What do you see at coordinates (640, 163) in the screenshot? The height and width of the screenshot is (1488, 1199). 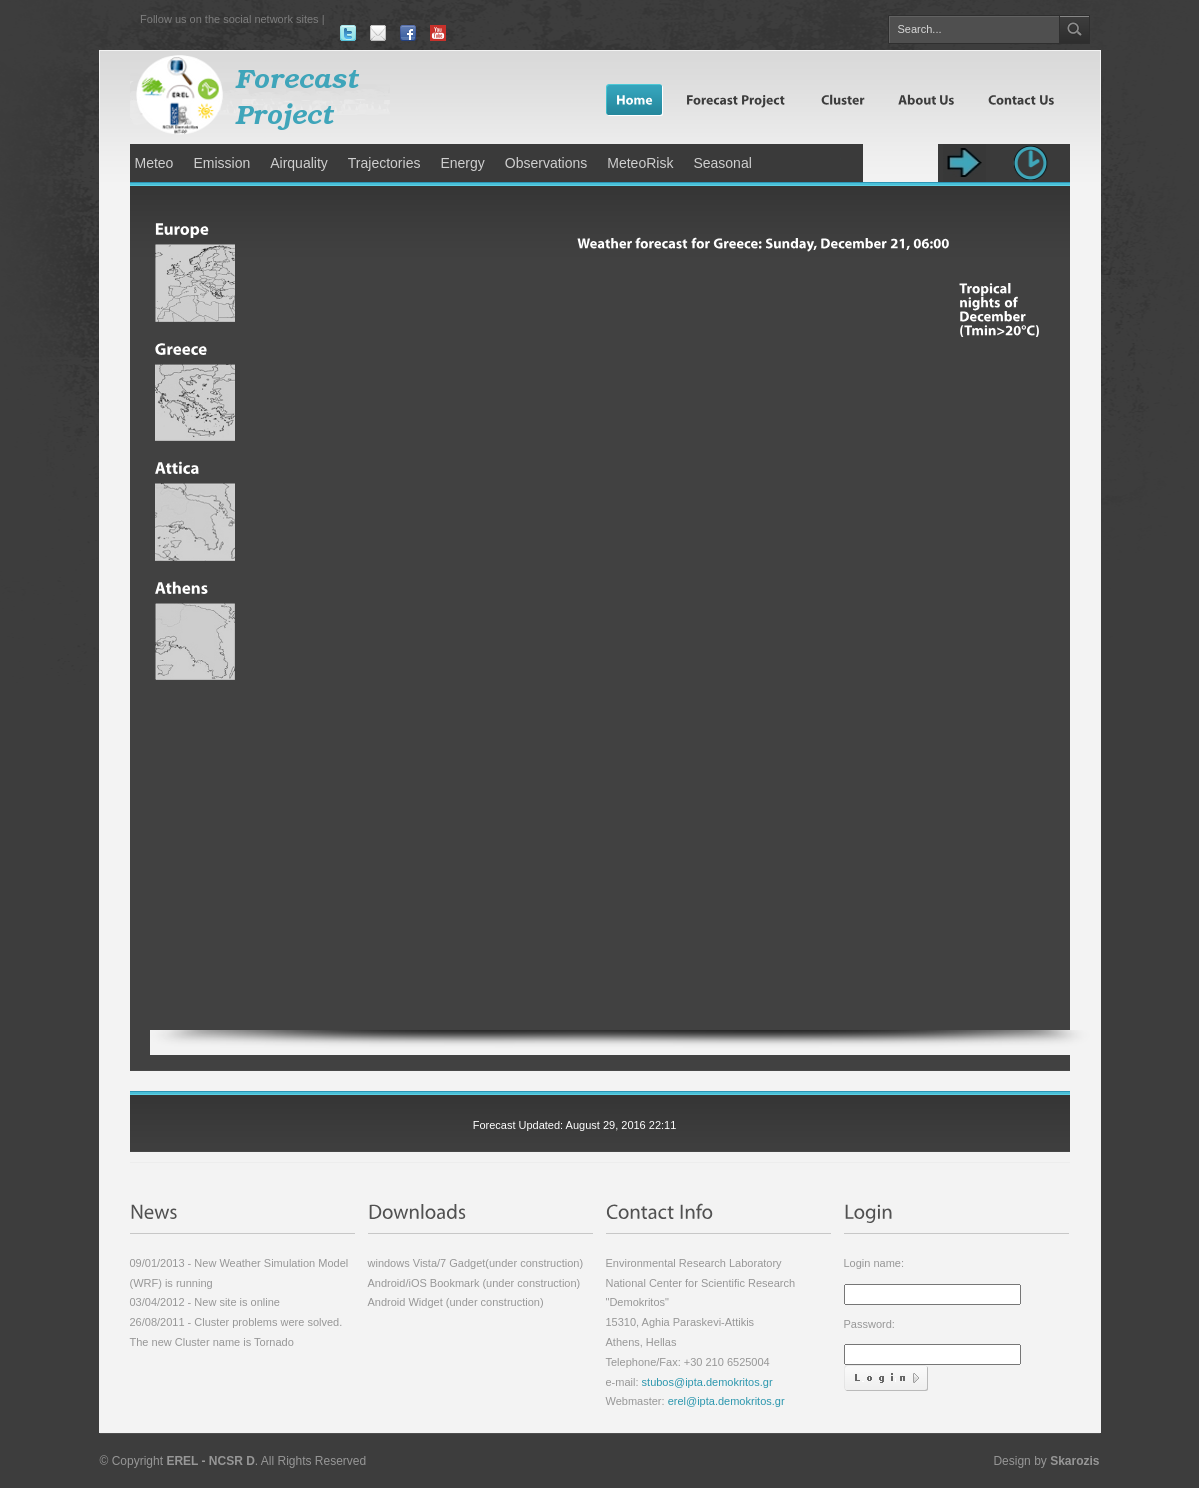 I see `MeteoRisk` at bounding box center [640, 163].